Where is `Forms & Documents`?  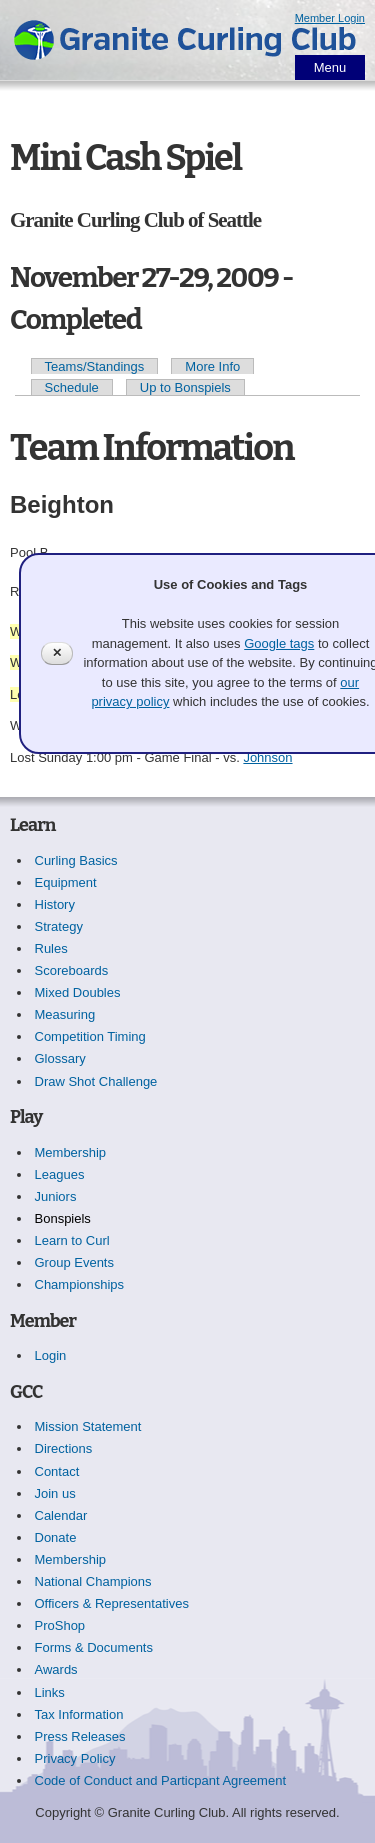 Forms & Documents is located at coordinates (94, 1647).